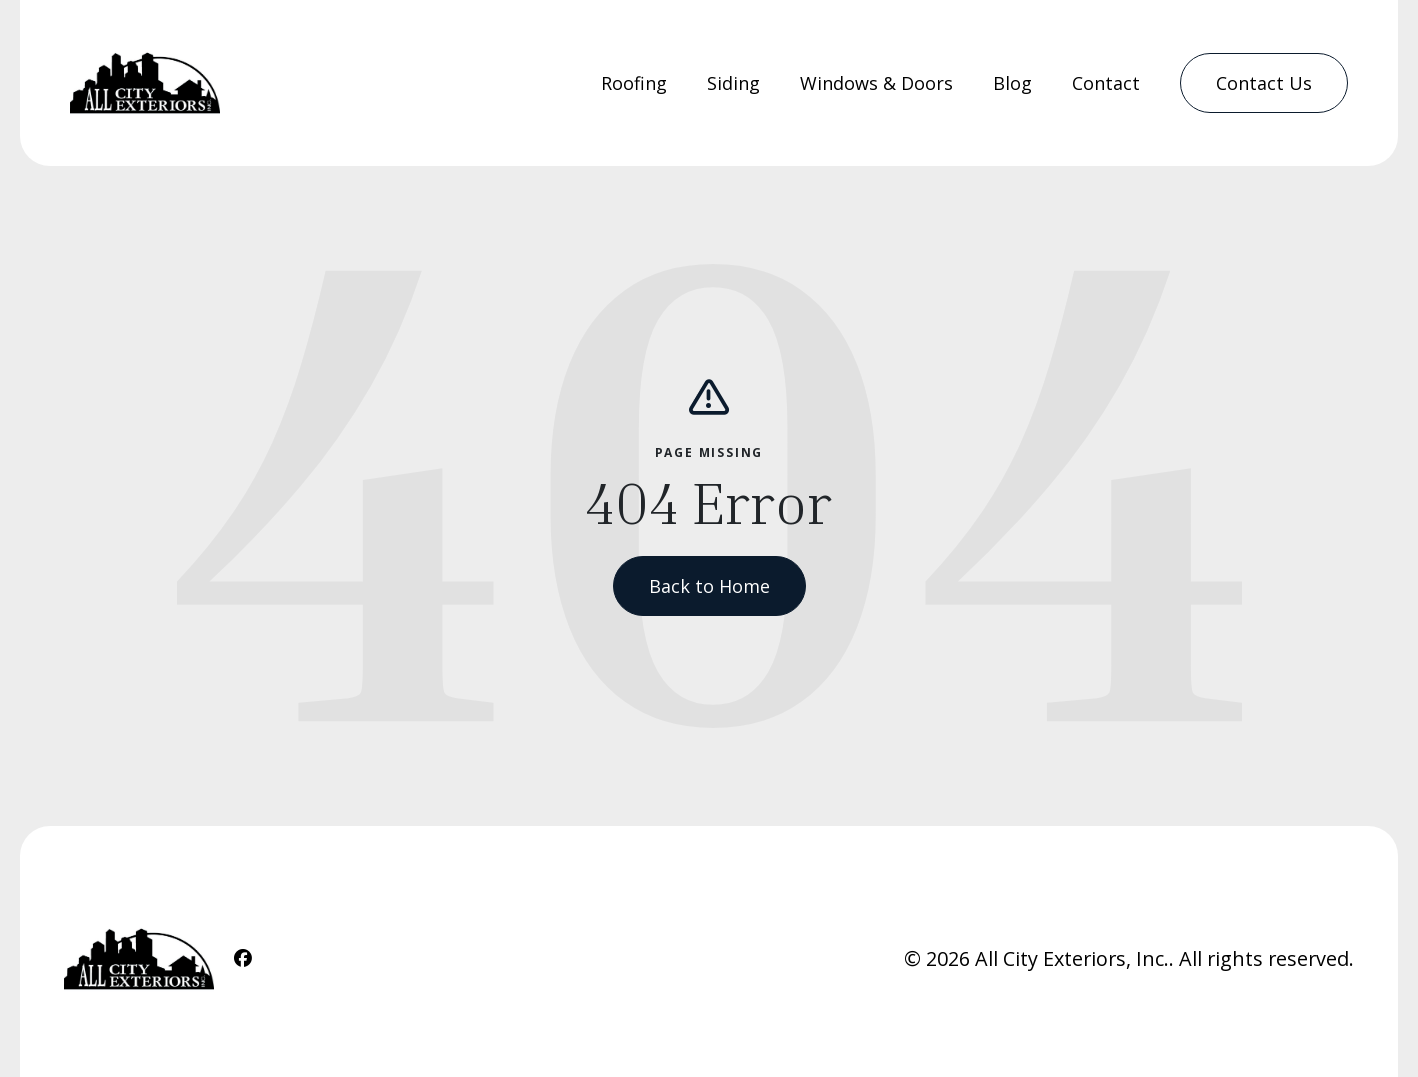 The height and width of the screenshot is (1077, 1418). Describe the element at coordinates (709, 586) in the screenshot. I see `Back to Home` at that location.